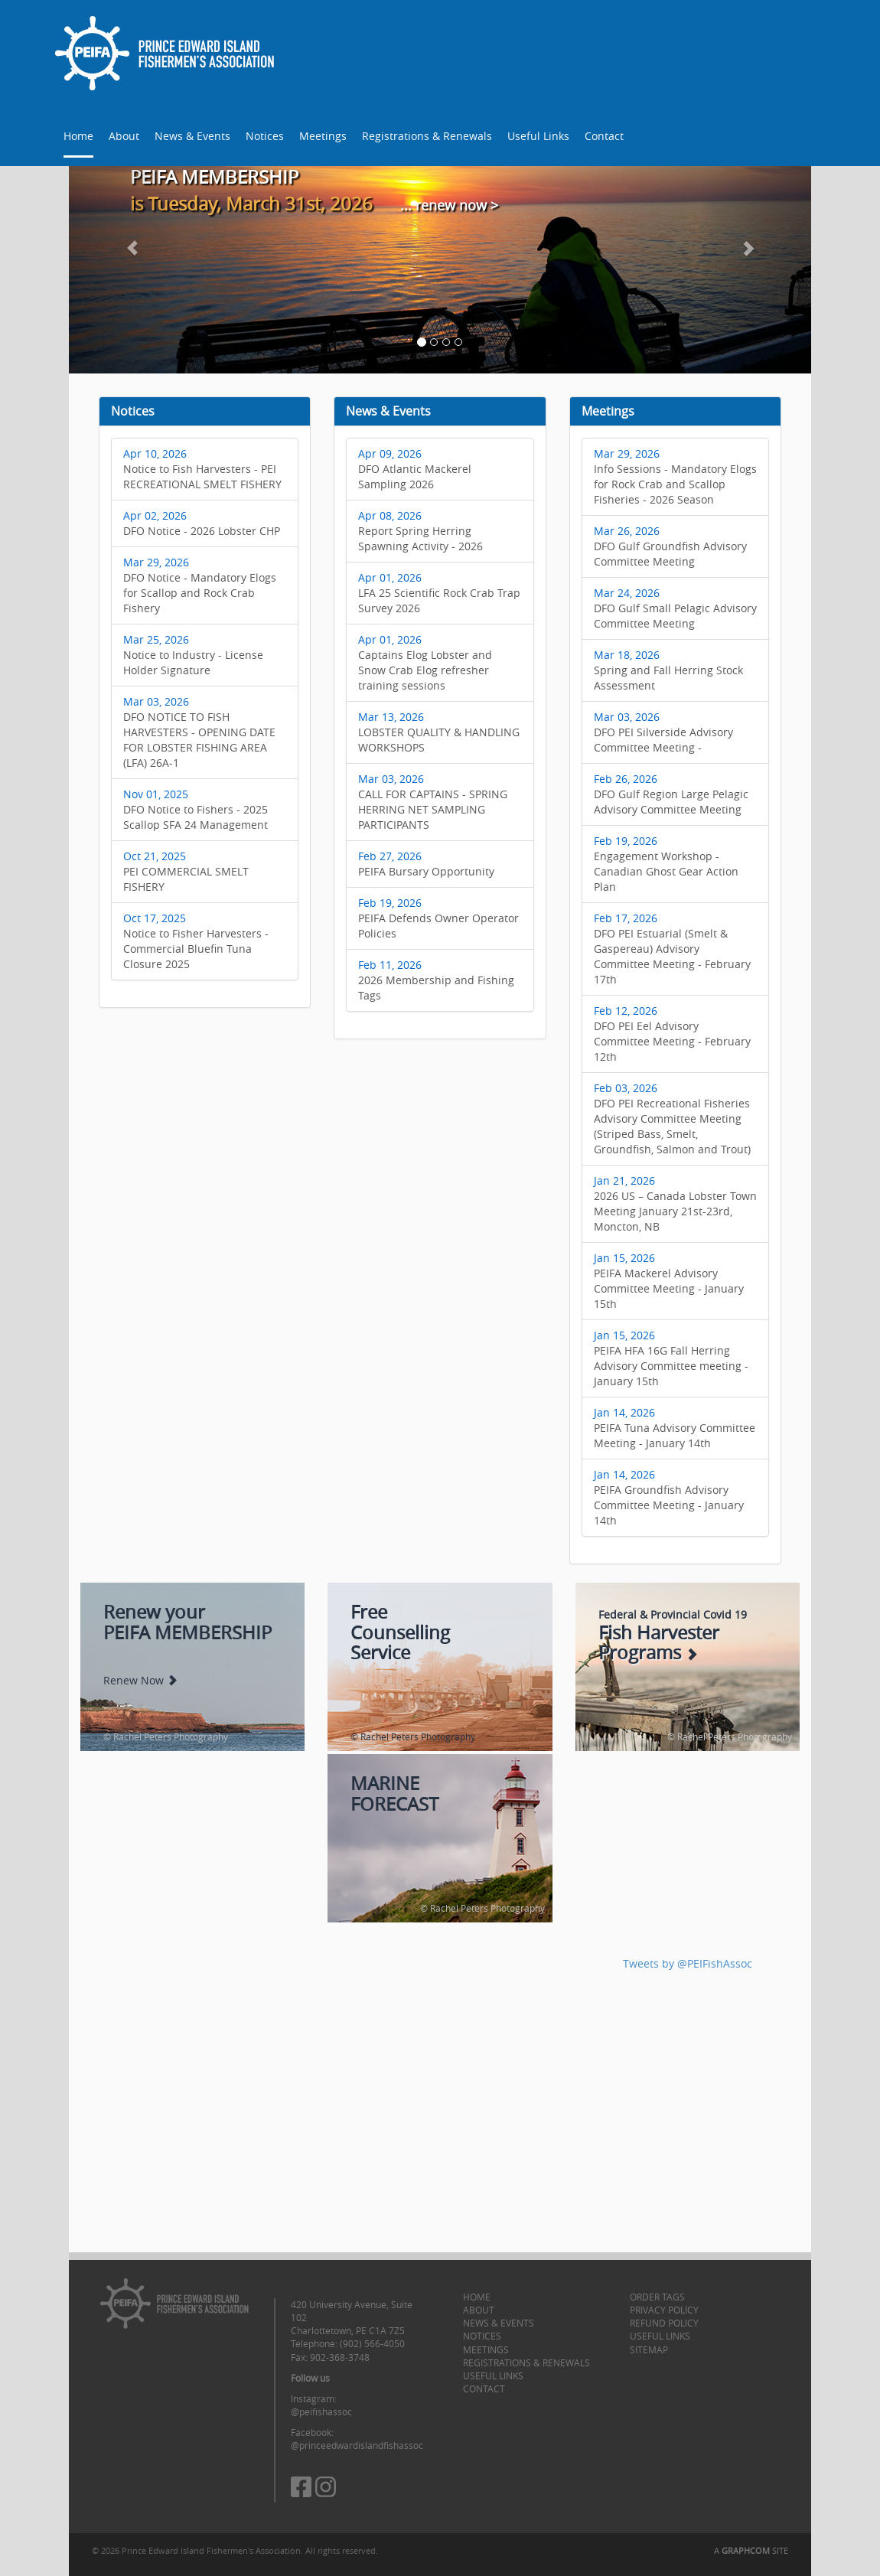 The height and width of the screenshot is (2576, 880). I want to click on Engagement Workshop - Canadian Ghost Gear Action Plan, so click(666, 863).